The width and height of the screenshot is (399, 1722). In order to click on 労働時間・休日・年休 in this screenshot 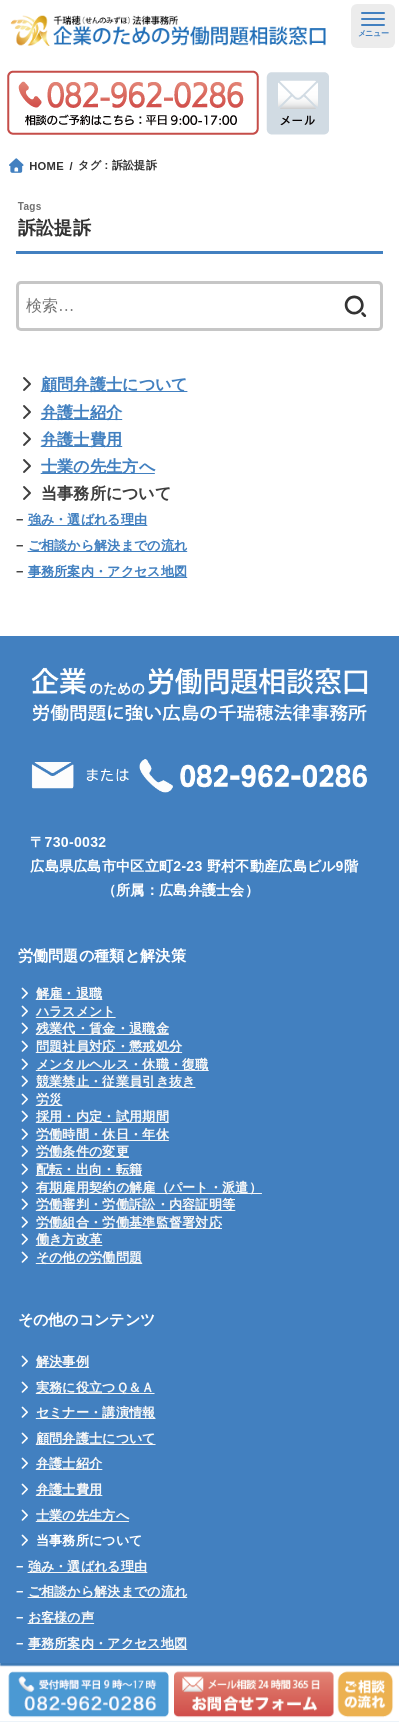, I will do `click(102, 1134)`.